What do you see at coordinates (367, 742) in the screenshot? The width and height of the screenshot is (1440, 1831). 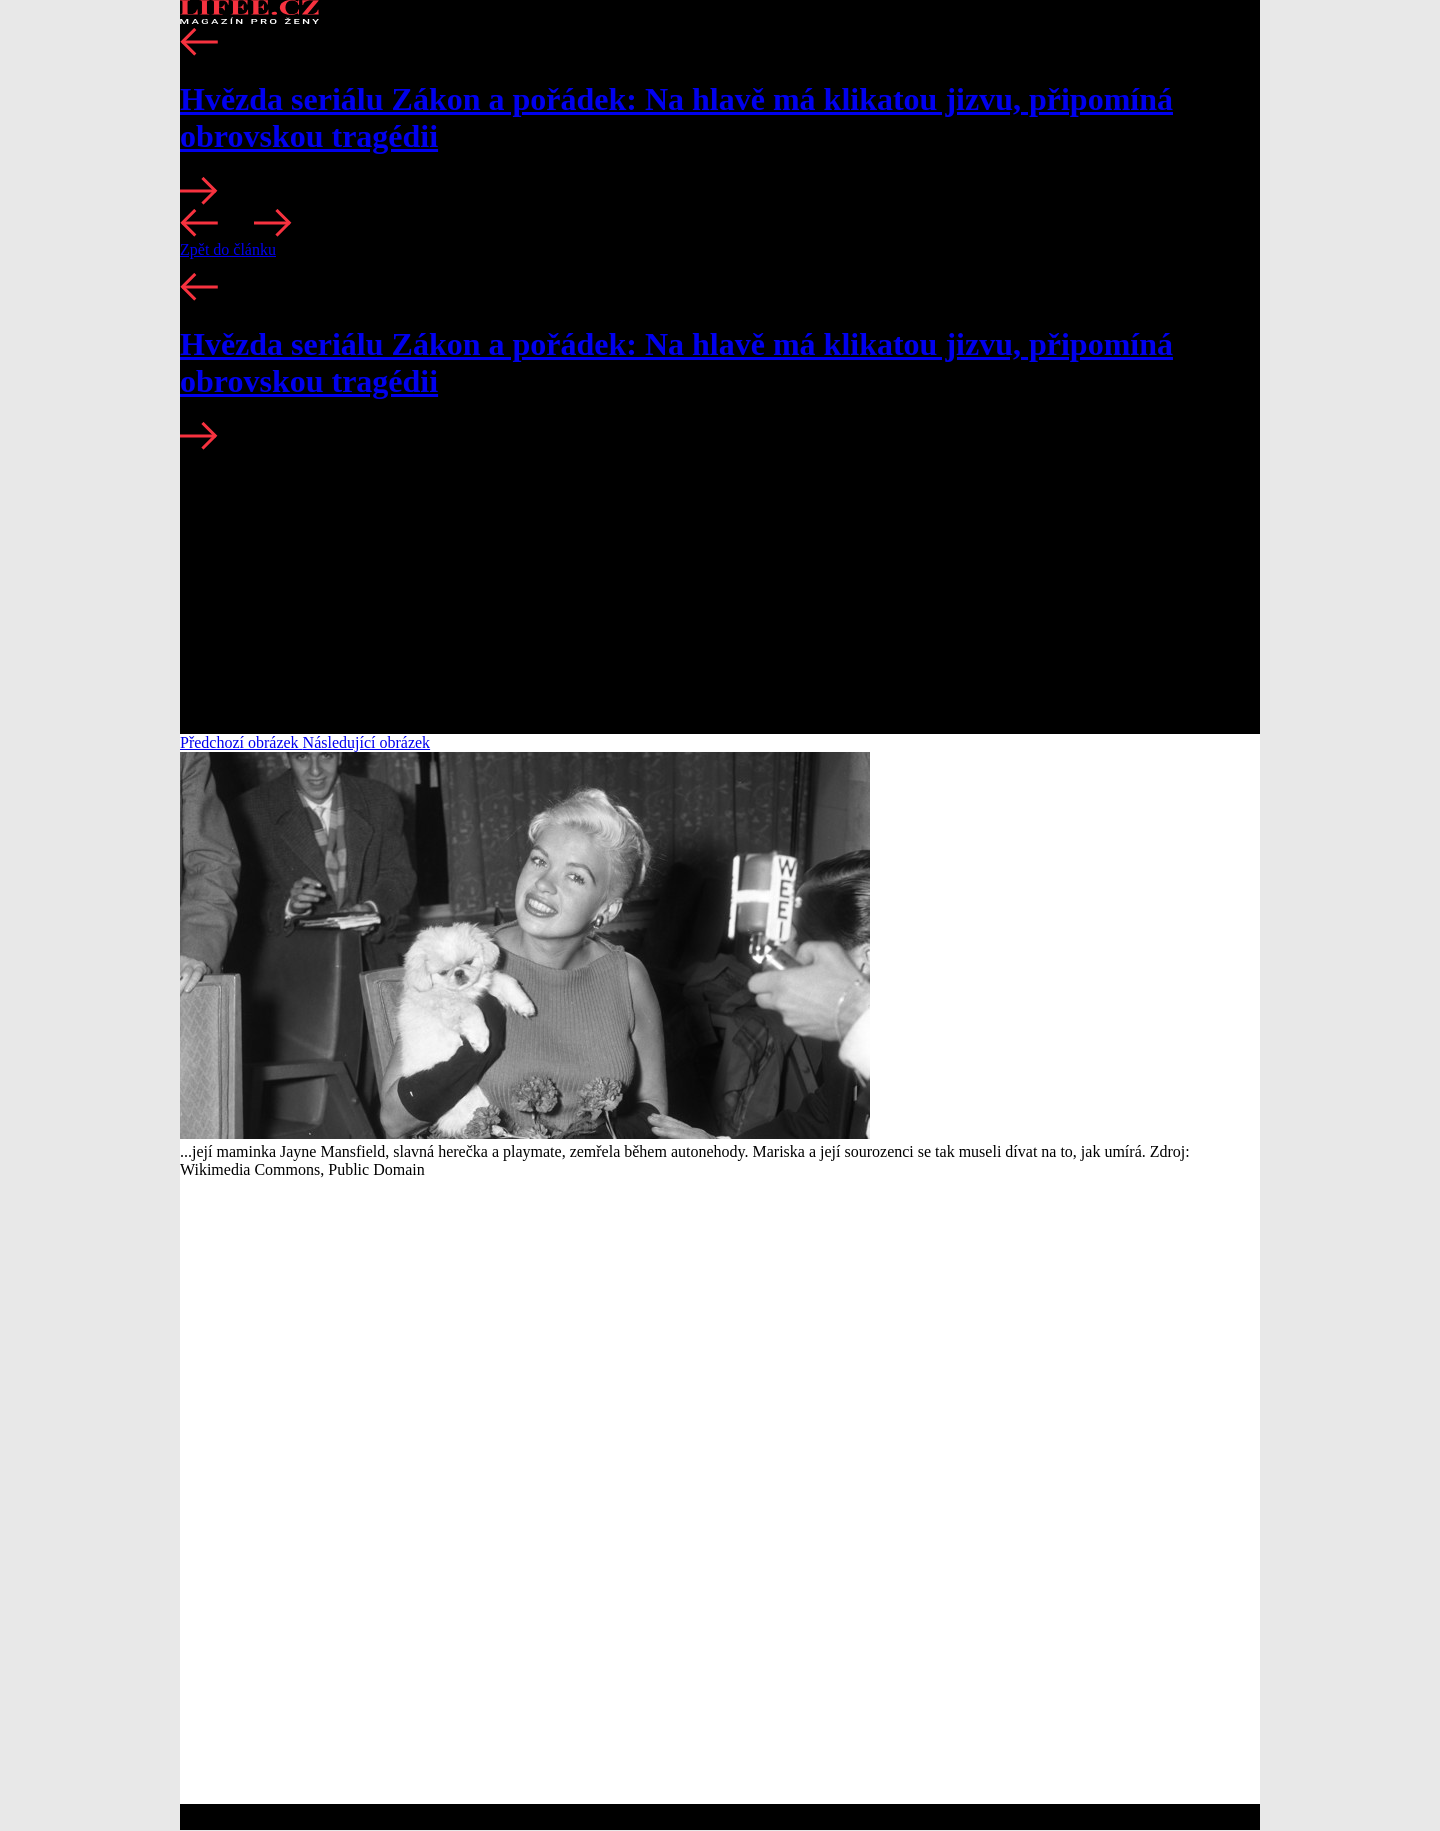 I see `Následující obrázek` at bounding box center [367, 742].